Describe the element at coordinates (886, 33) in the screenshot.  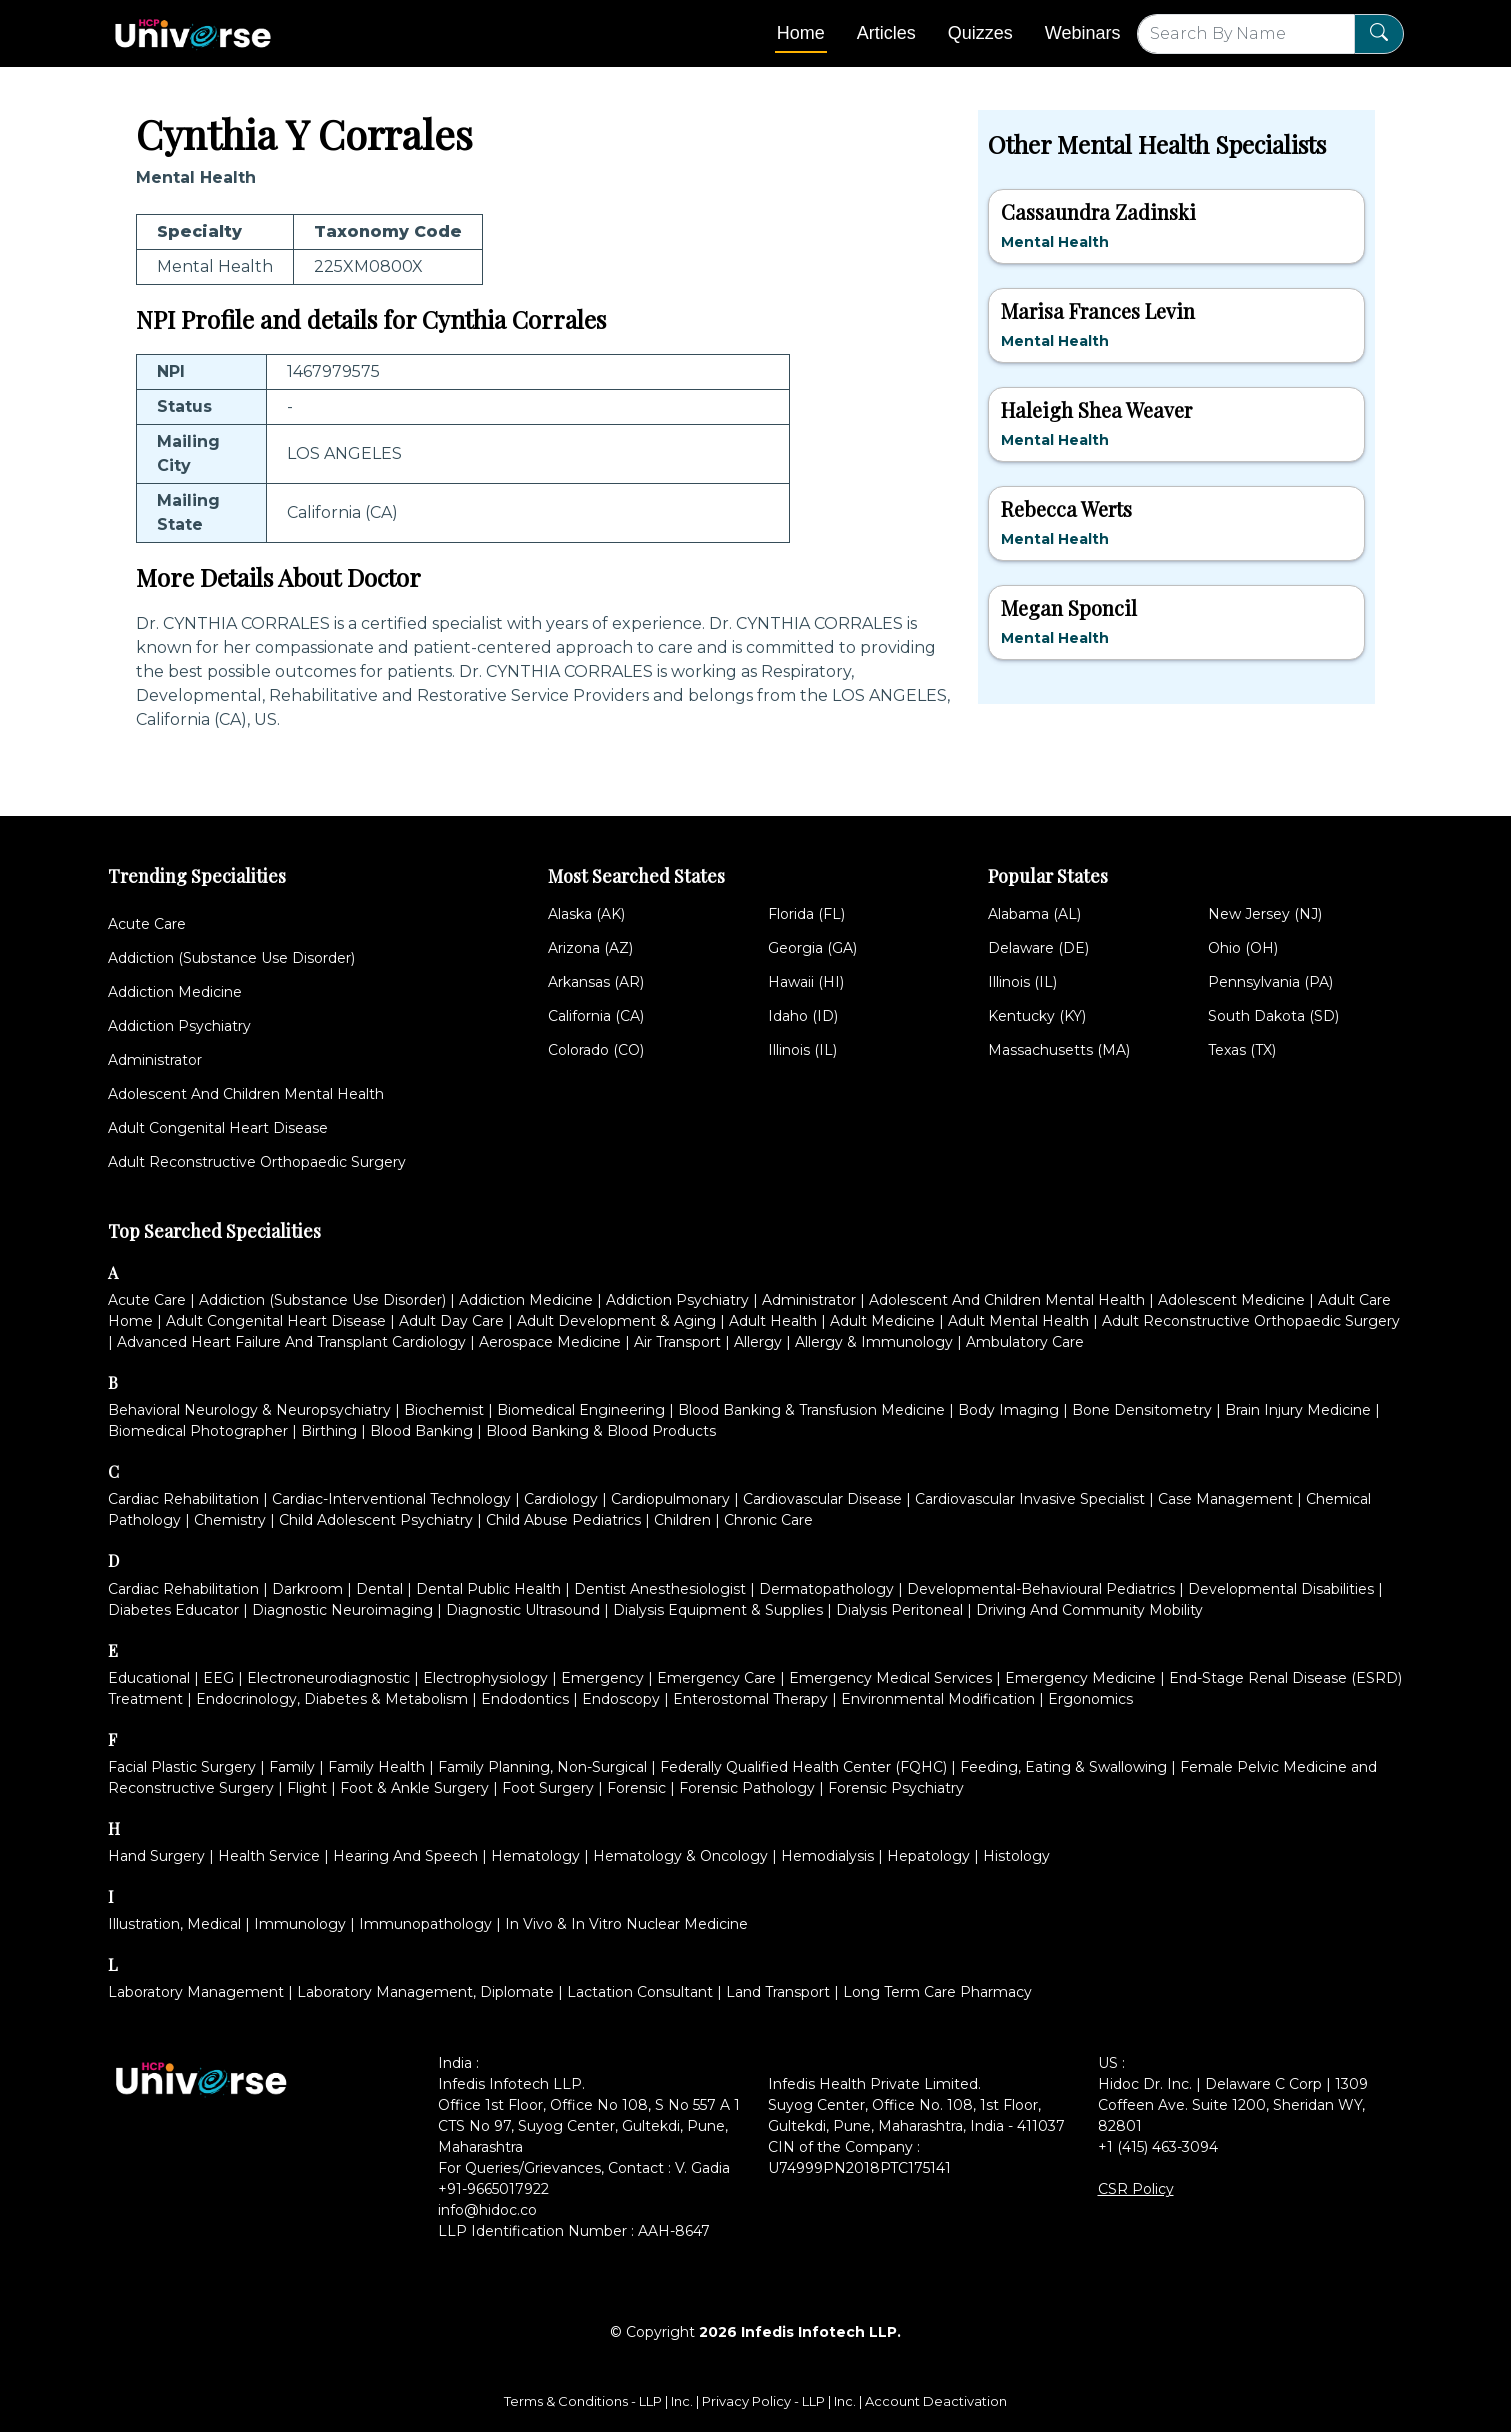
I see `Articles` at that location.